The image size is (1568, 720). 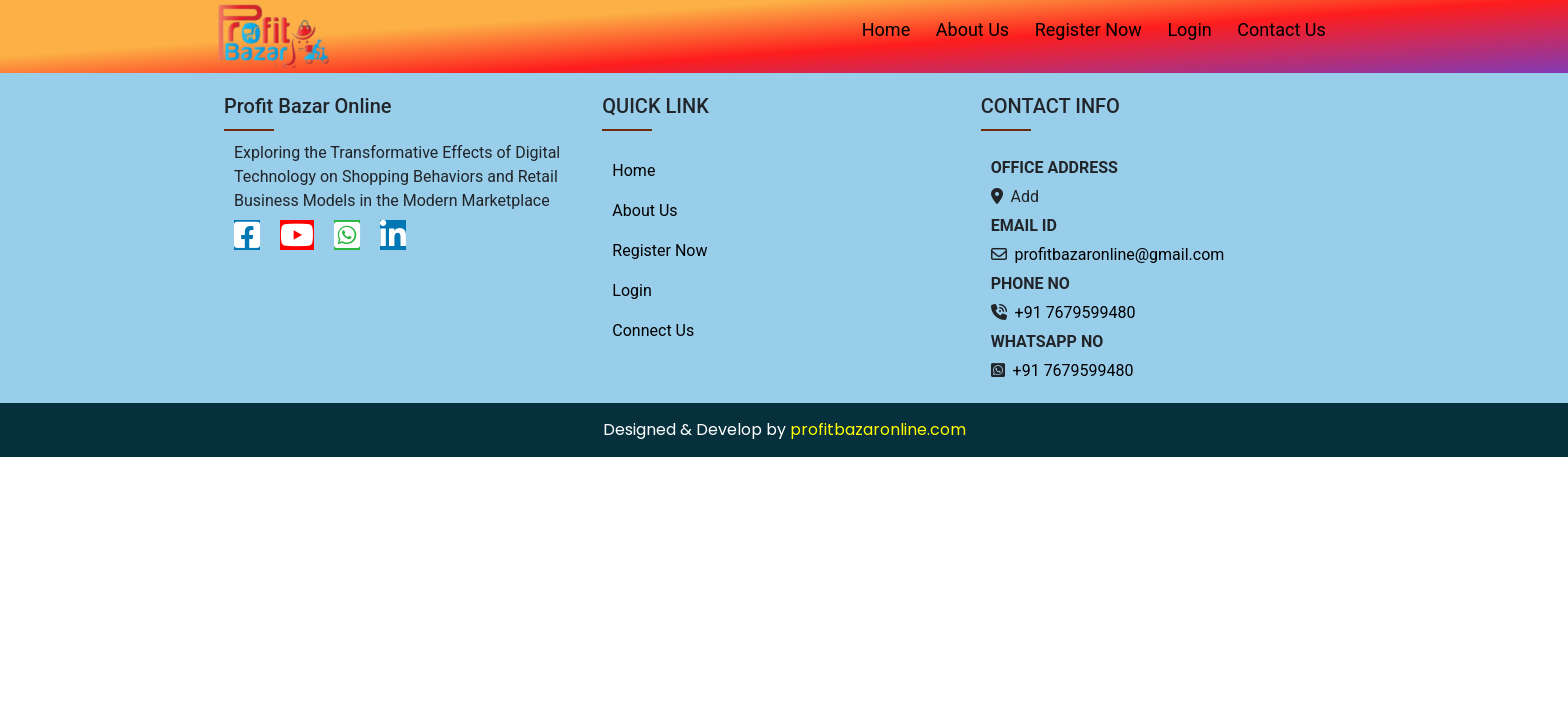 What do you see at coordinates (1120, 254) in the screenshot?
I see `profitbazaronline@gmail.com` at bounding box center [1120, 254].